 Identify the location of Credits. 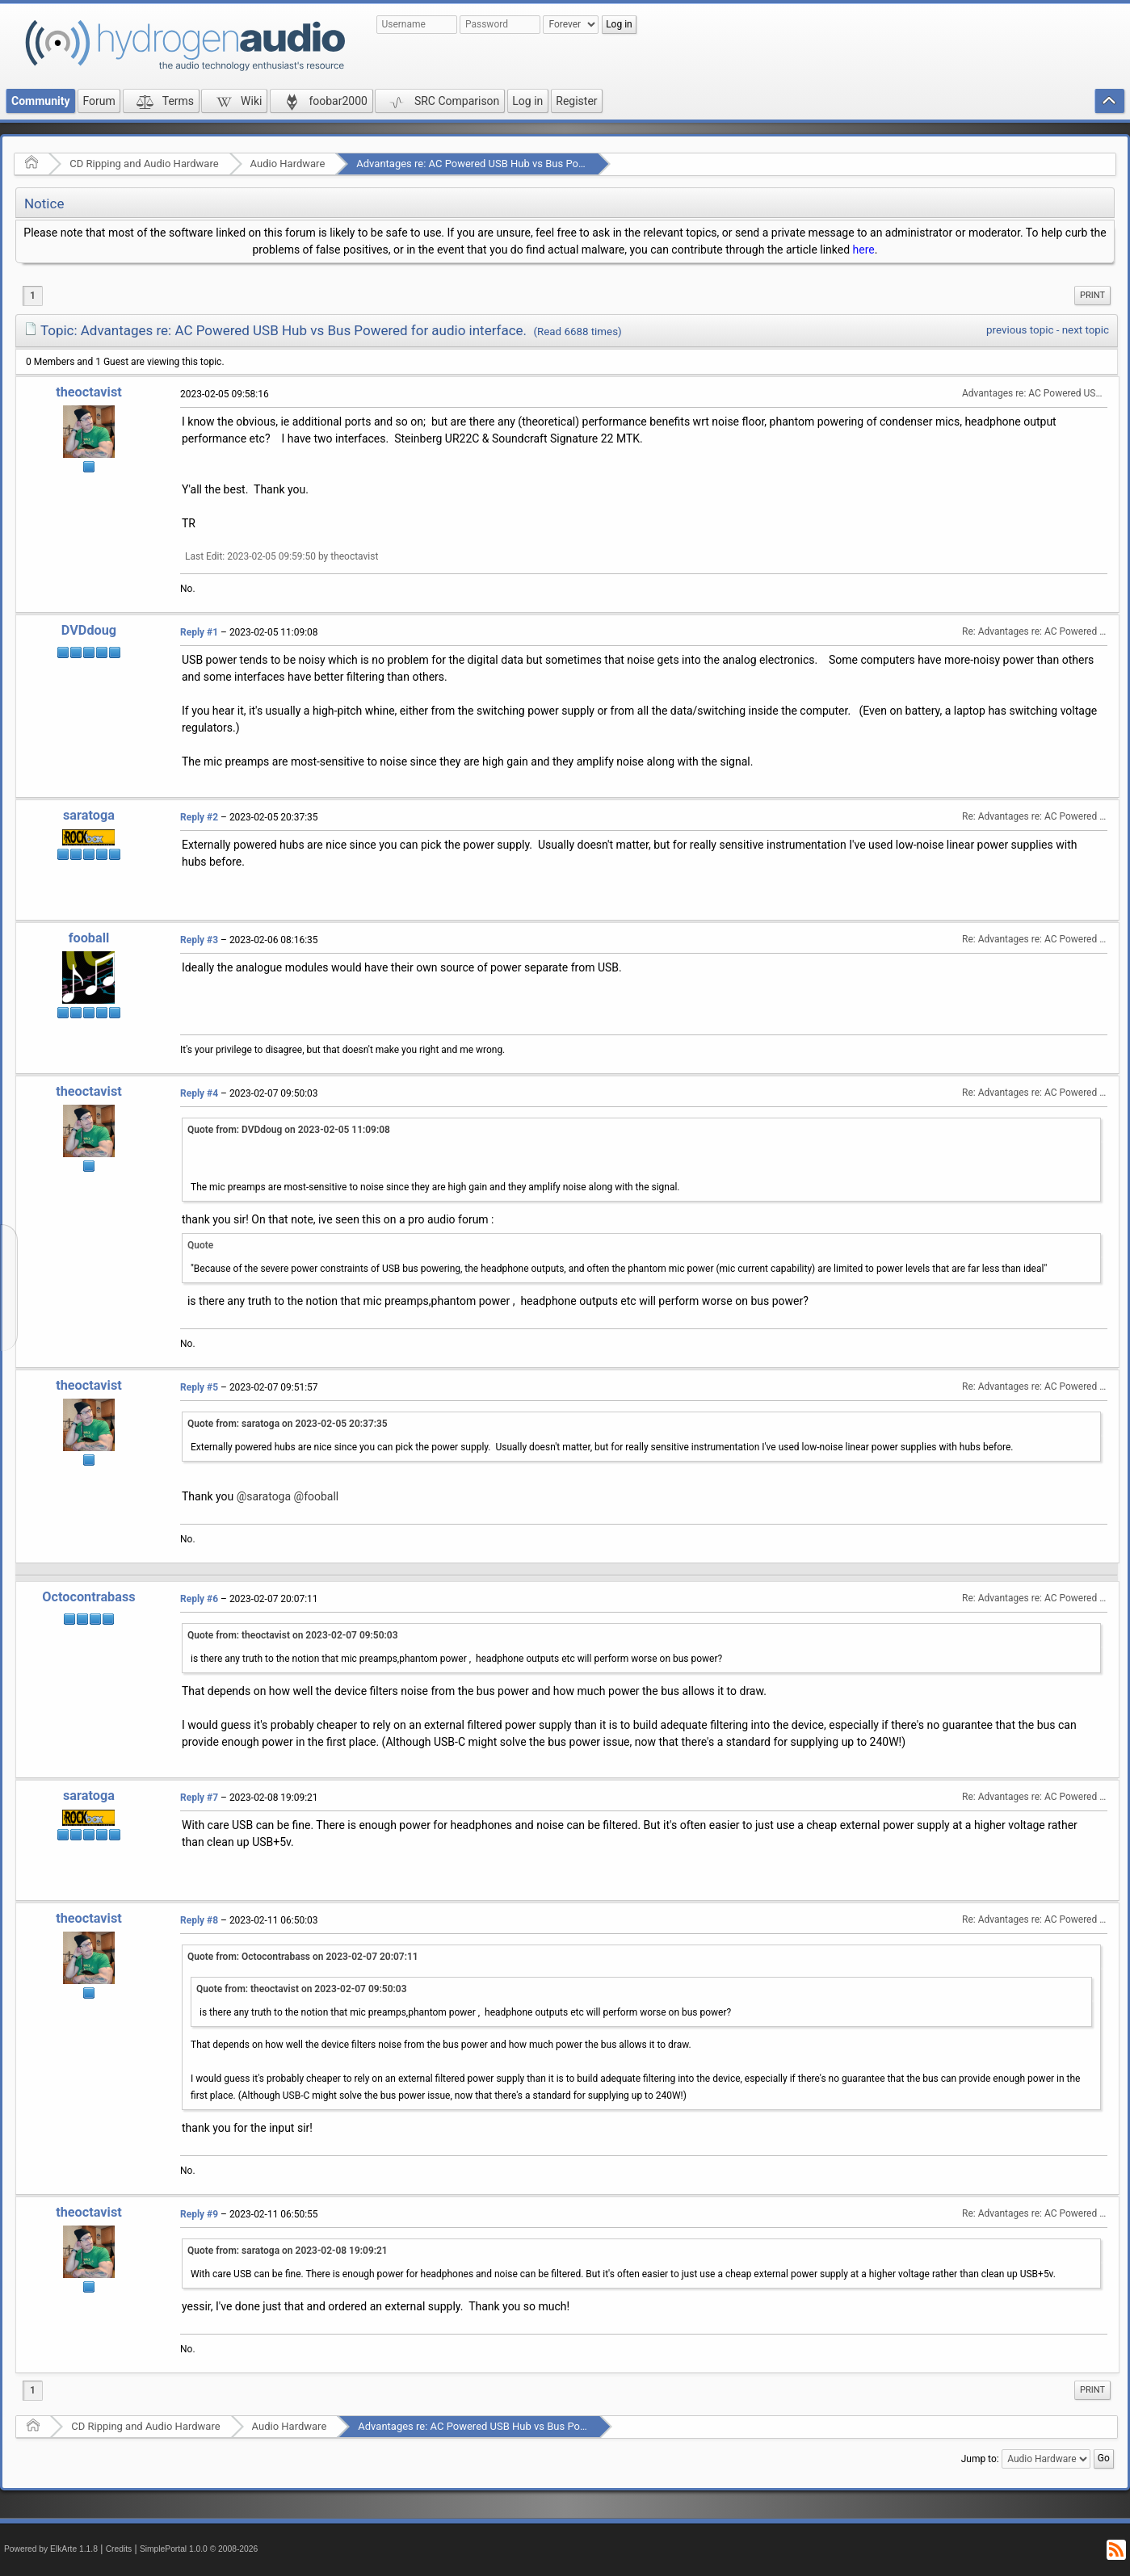
(119, 2549).